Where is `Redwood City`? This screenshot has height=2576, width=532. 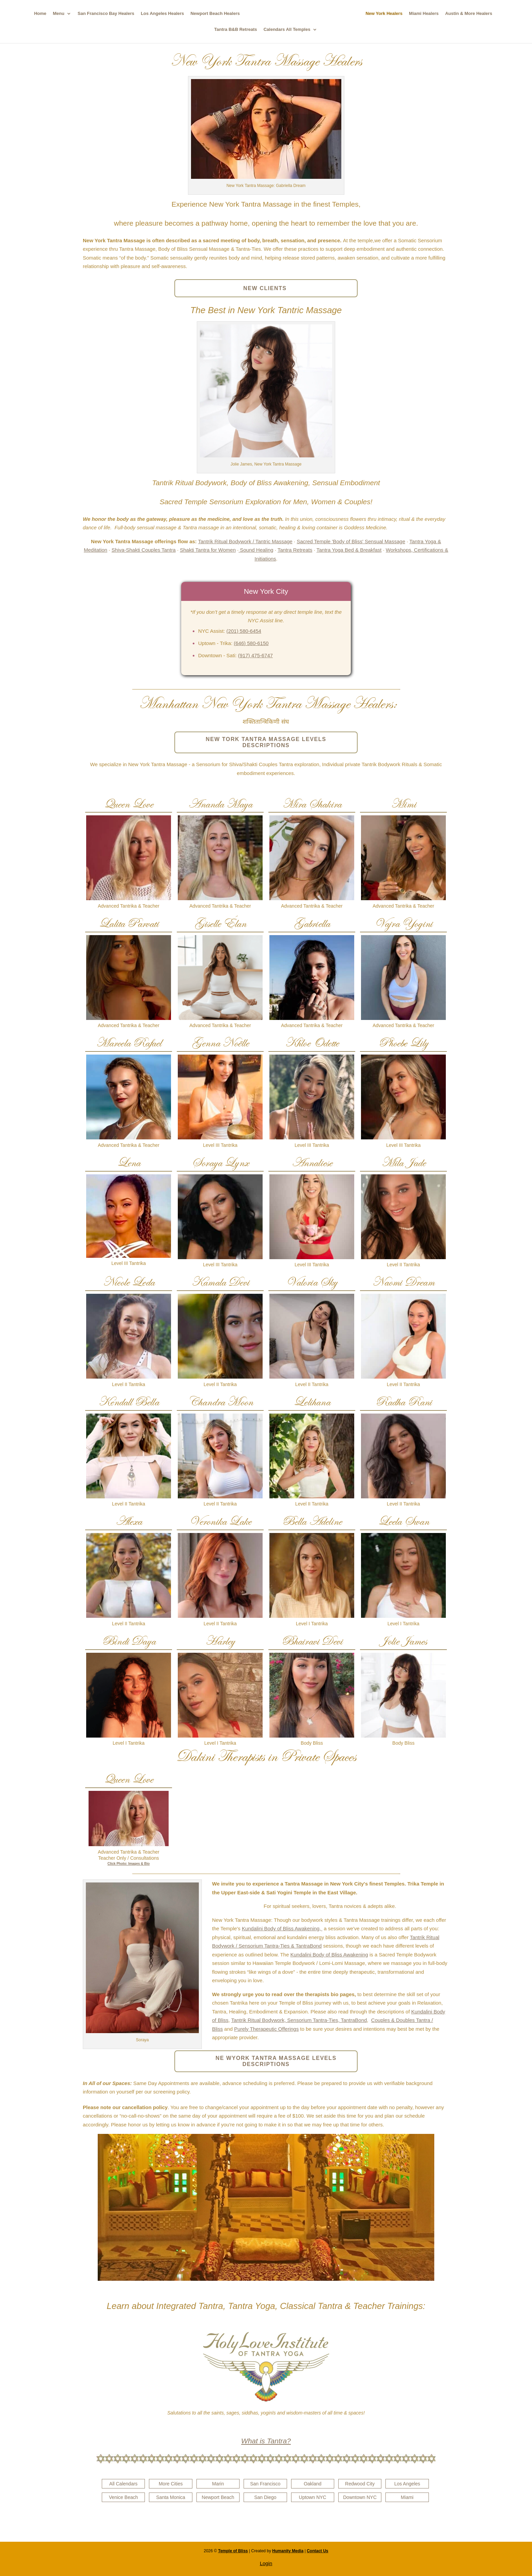
Redwood City is located at coordinates (360, 2483).